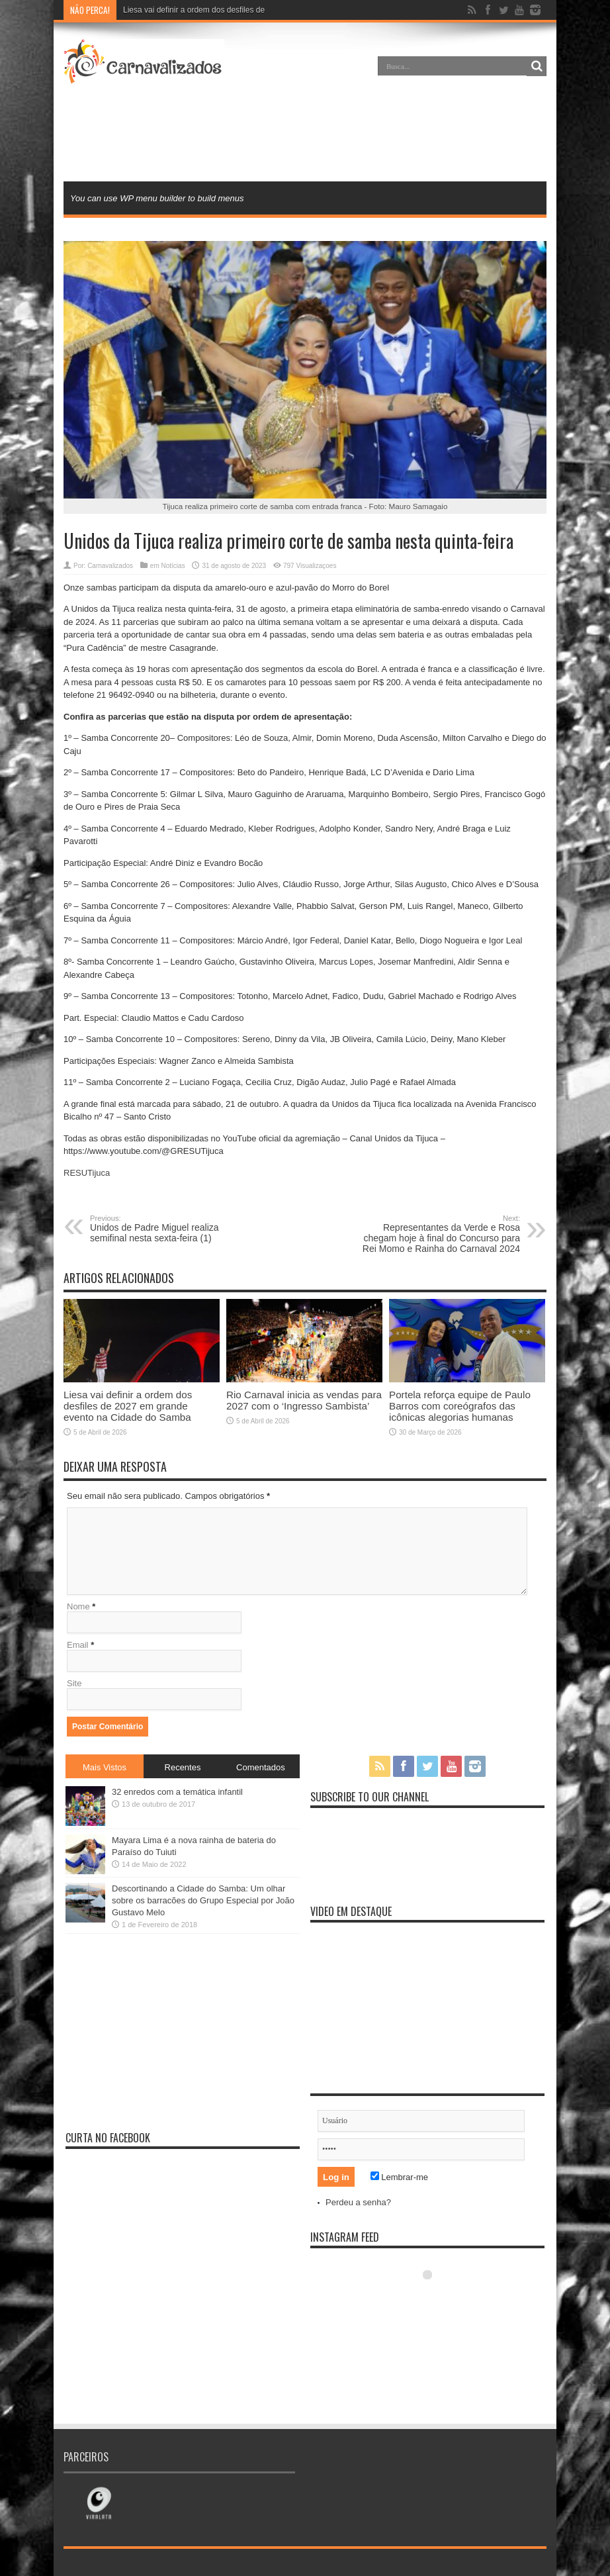 The width and height of the screenshot is (610, 2576). Describe the element at coordinates (203, 1900) in the screenshot. I see `Descortinando a Cidade do Samba: Um olhar sobre os barracões do Grupo Especial por João Gustavo Melo` at that location.